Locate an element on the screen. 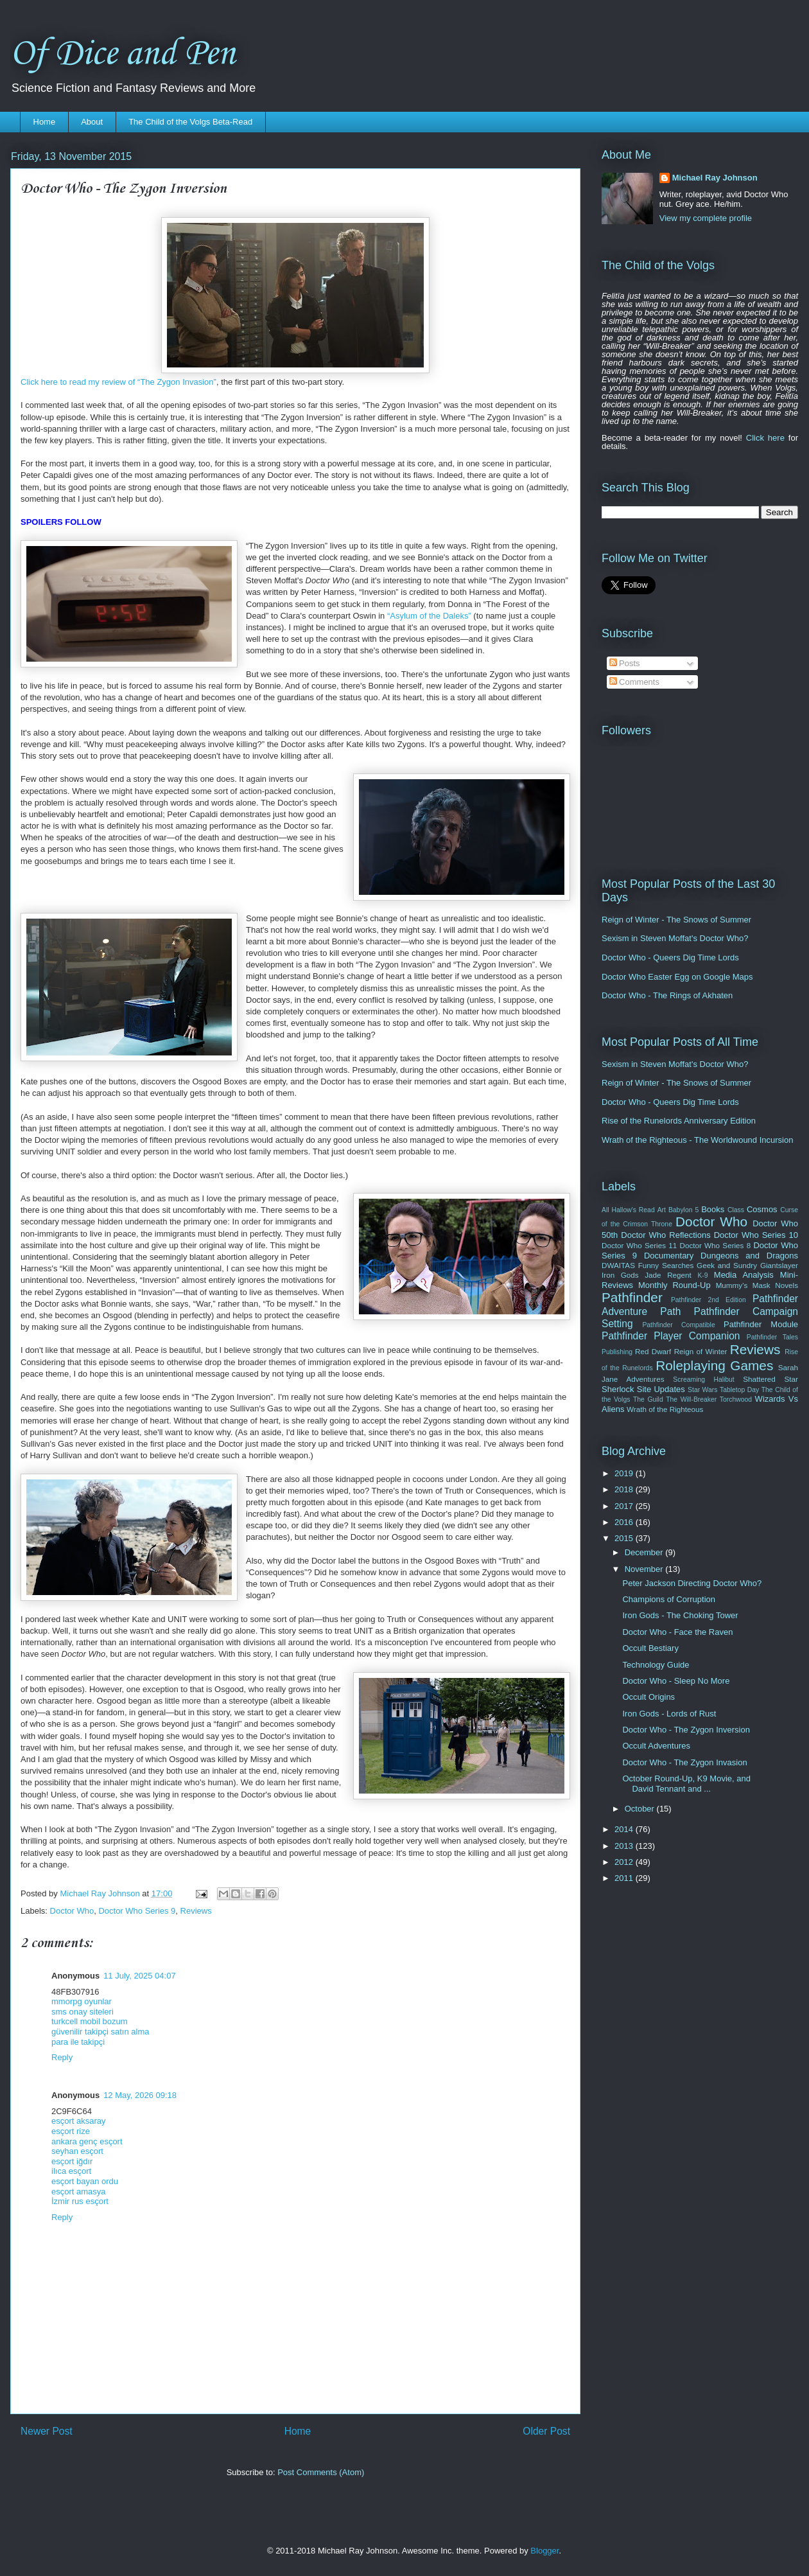 The width and height of the screenshot is (809, 2576). Occult Origins is located at coordinates (648, 1697).